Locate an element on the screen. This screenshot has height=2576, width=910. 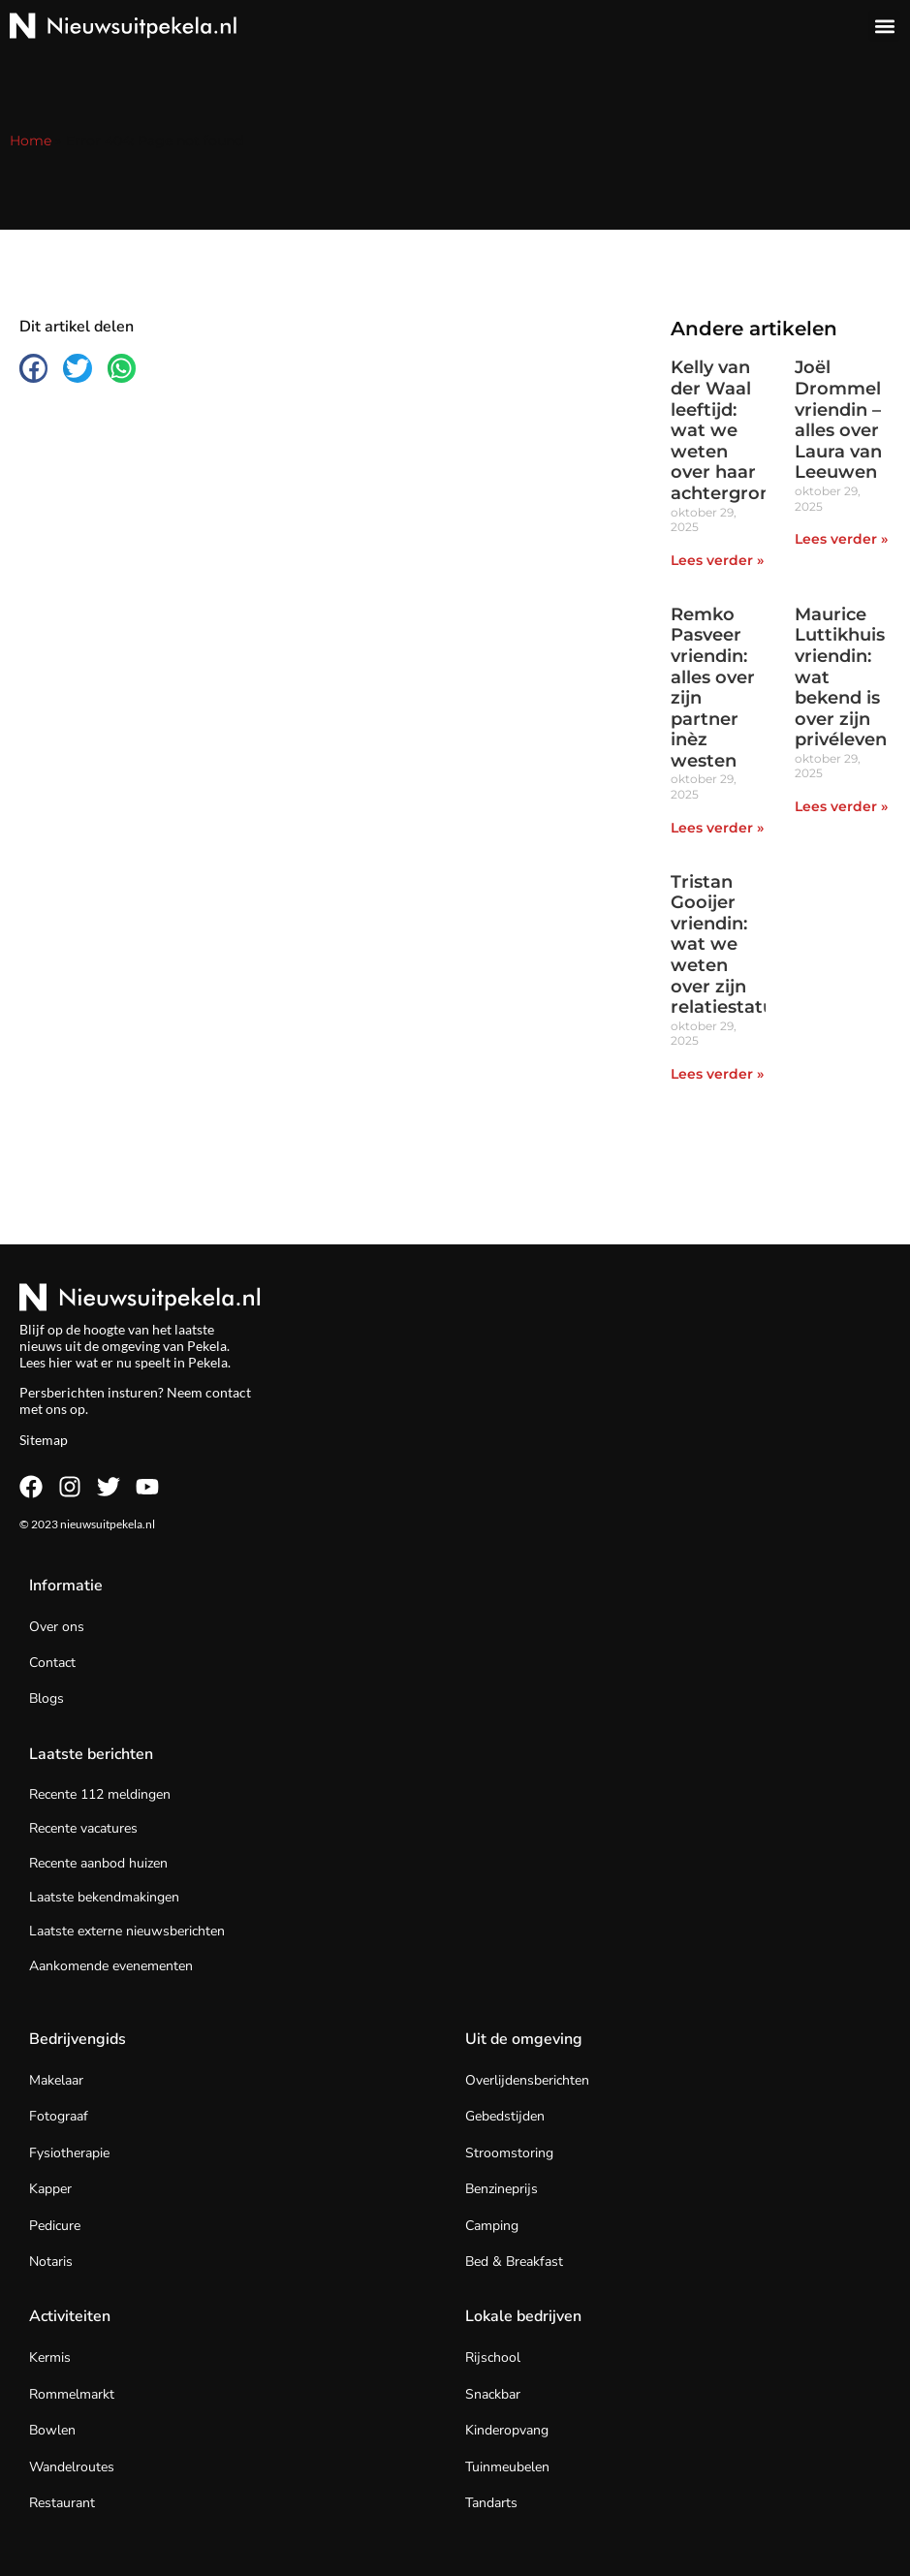
Fotograaf is located at coordinates (58, 2116).